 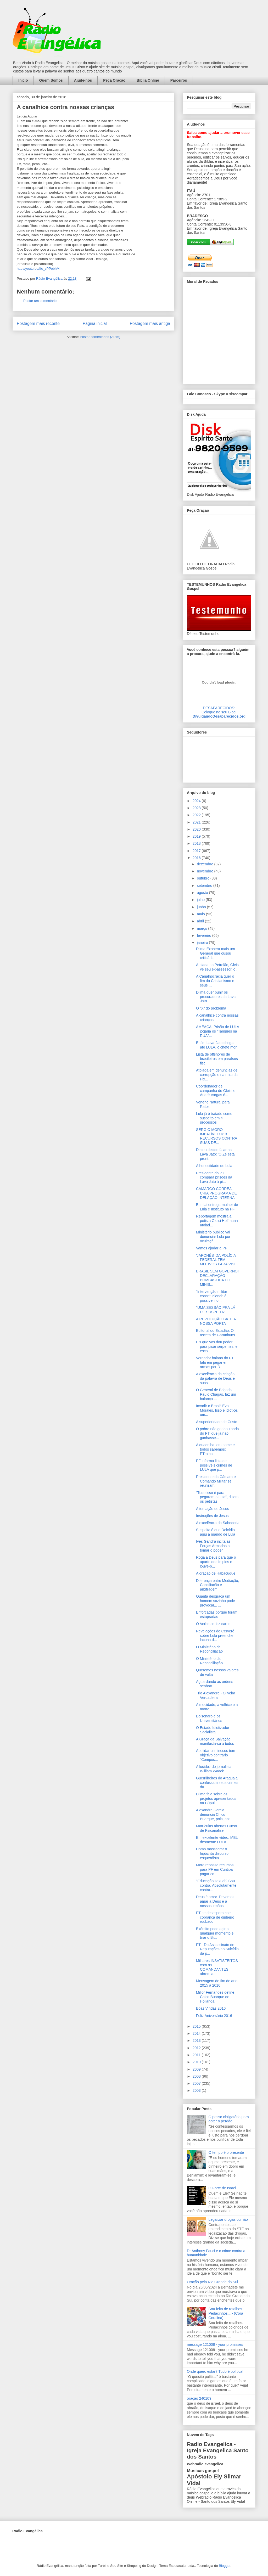 I want to click on 2014, so click(x=197, y=2033).